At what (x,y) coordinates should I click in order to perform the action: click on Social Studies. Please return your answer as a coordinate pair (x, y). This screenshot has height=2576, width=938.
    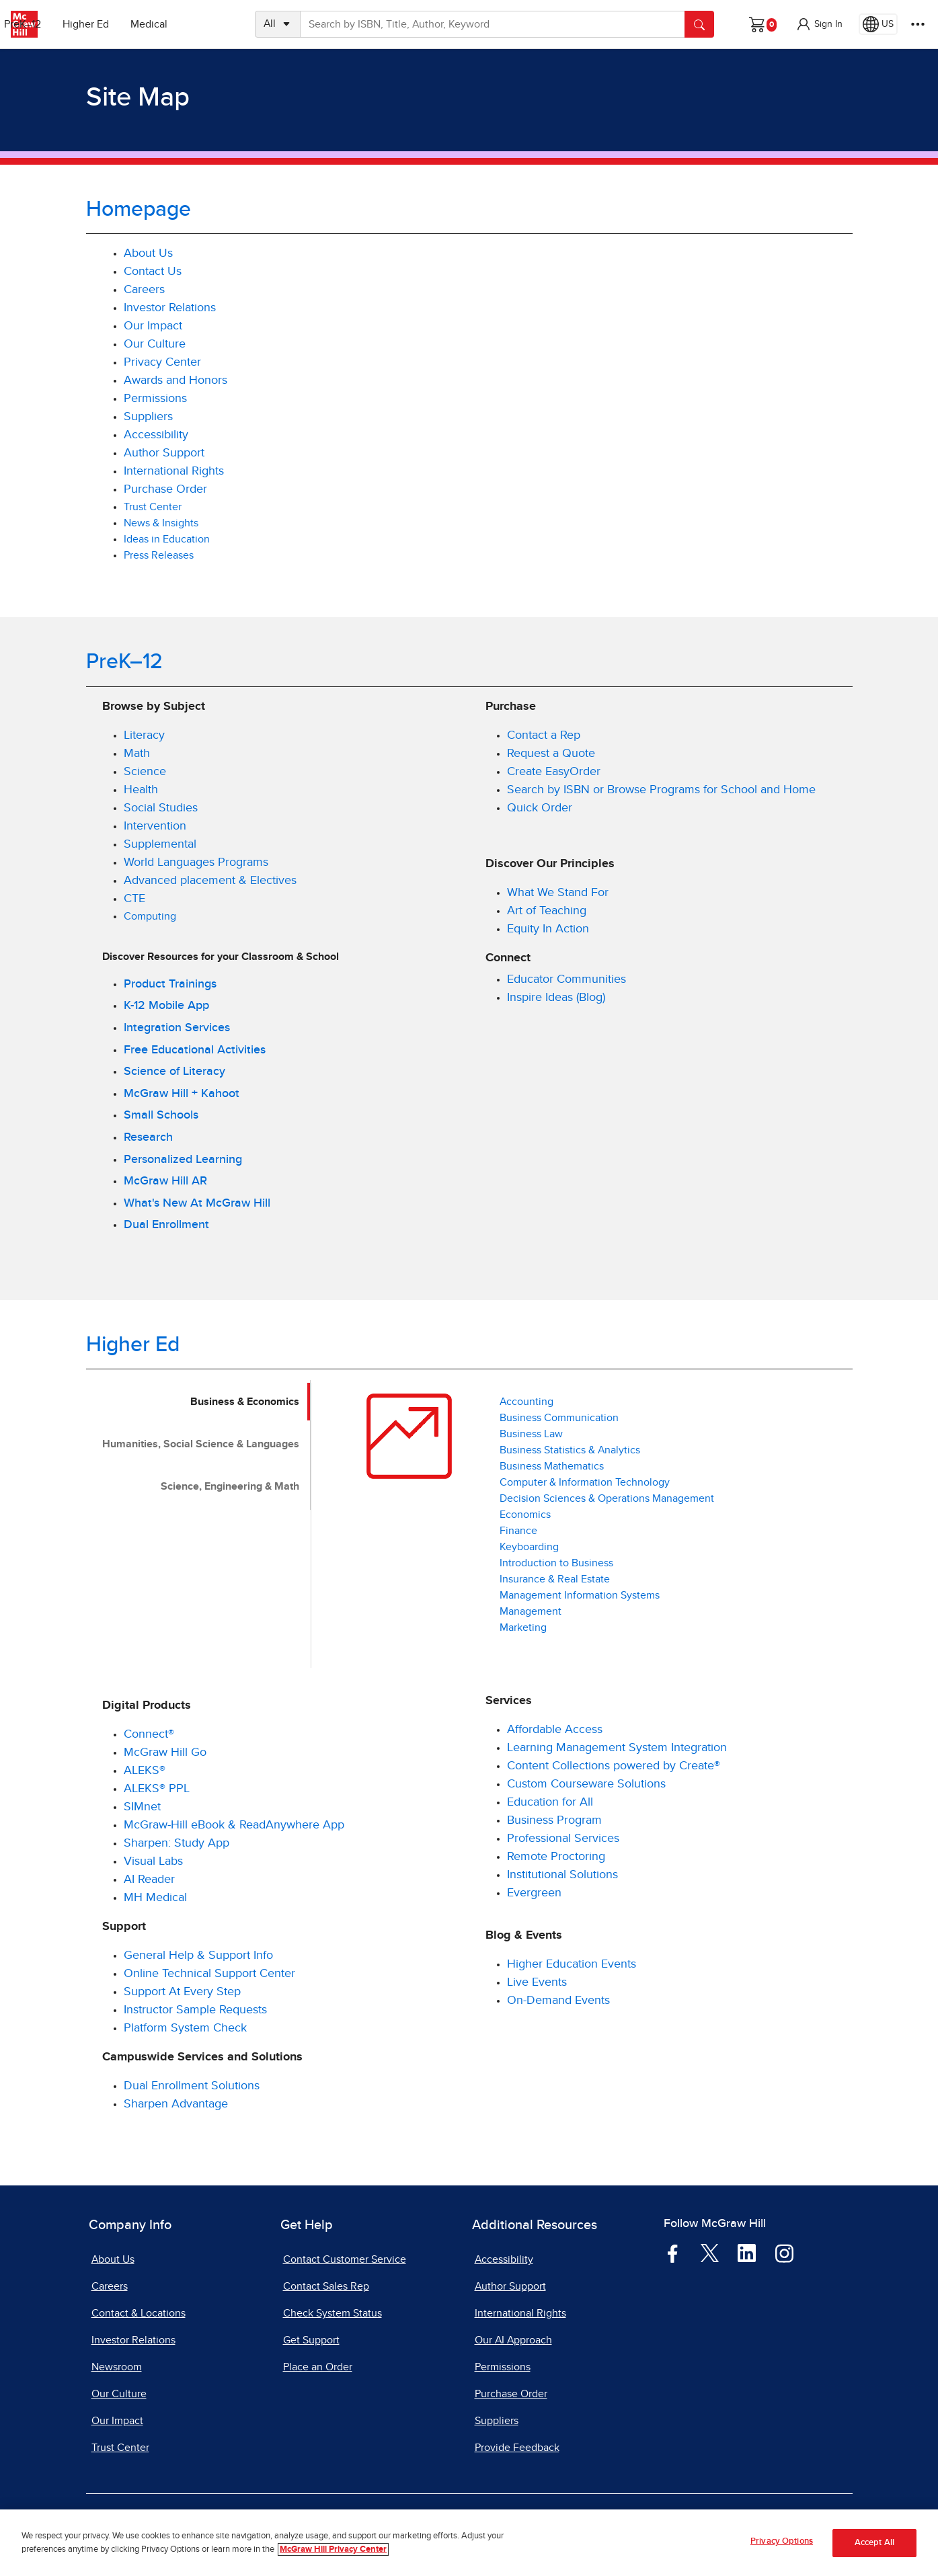
    Looking at the image, I should click on (161, 808).